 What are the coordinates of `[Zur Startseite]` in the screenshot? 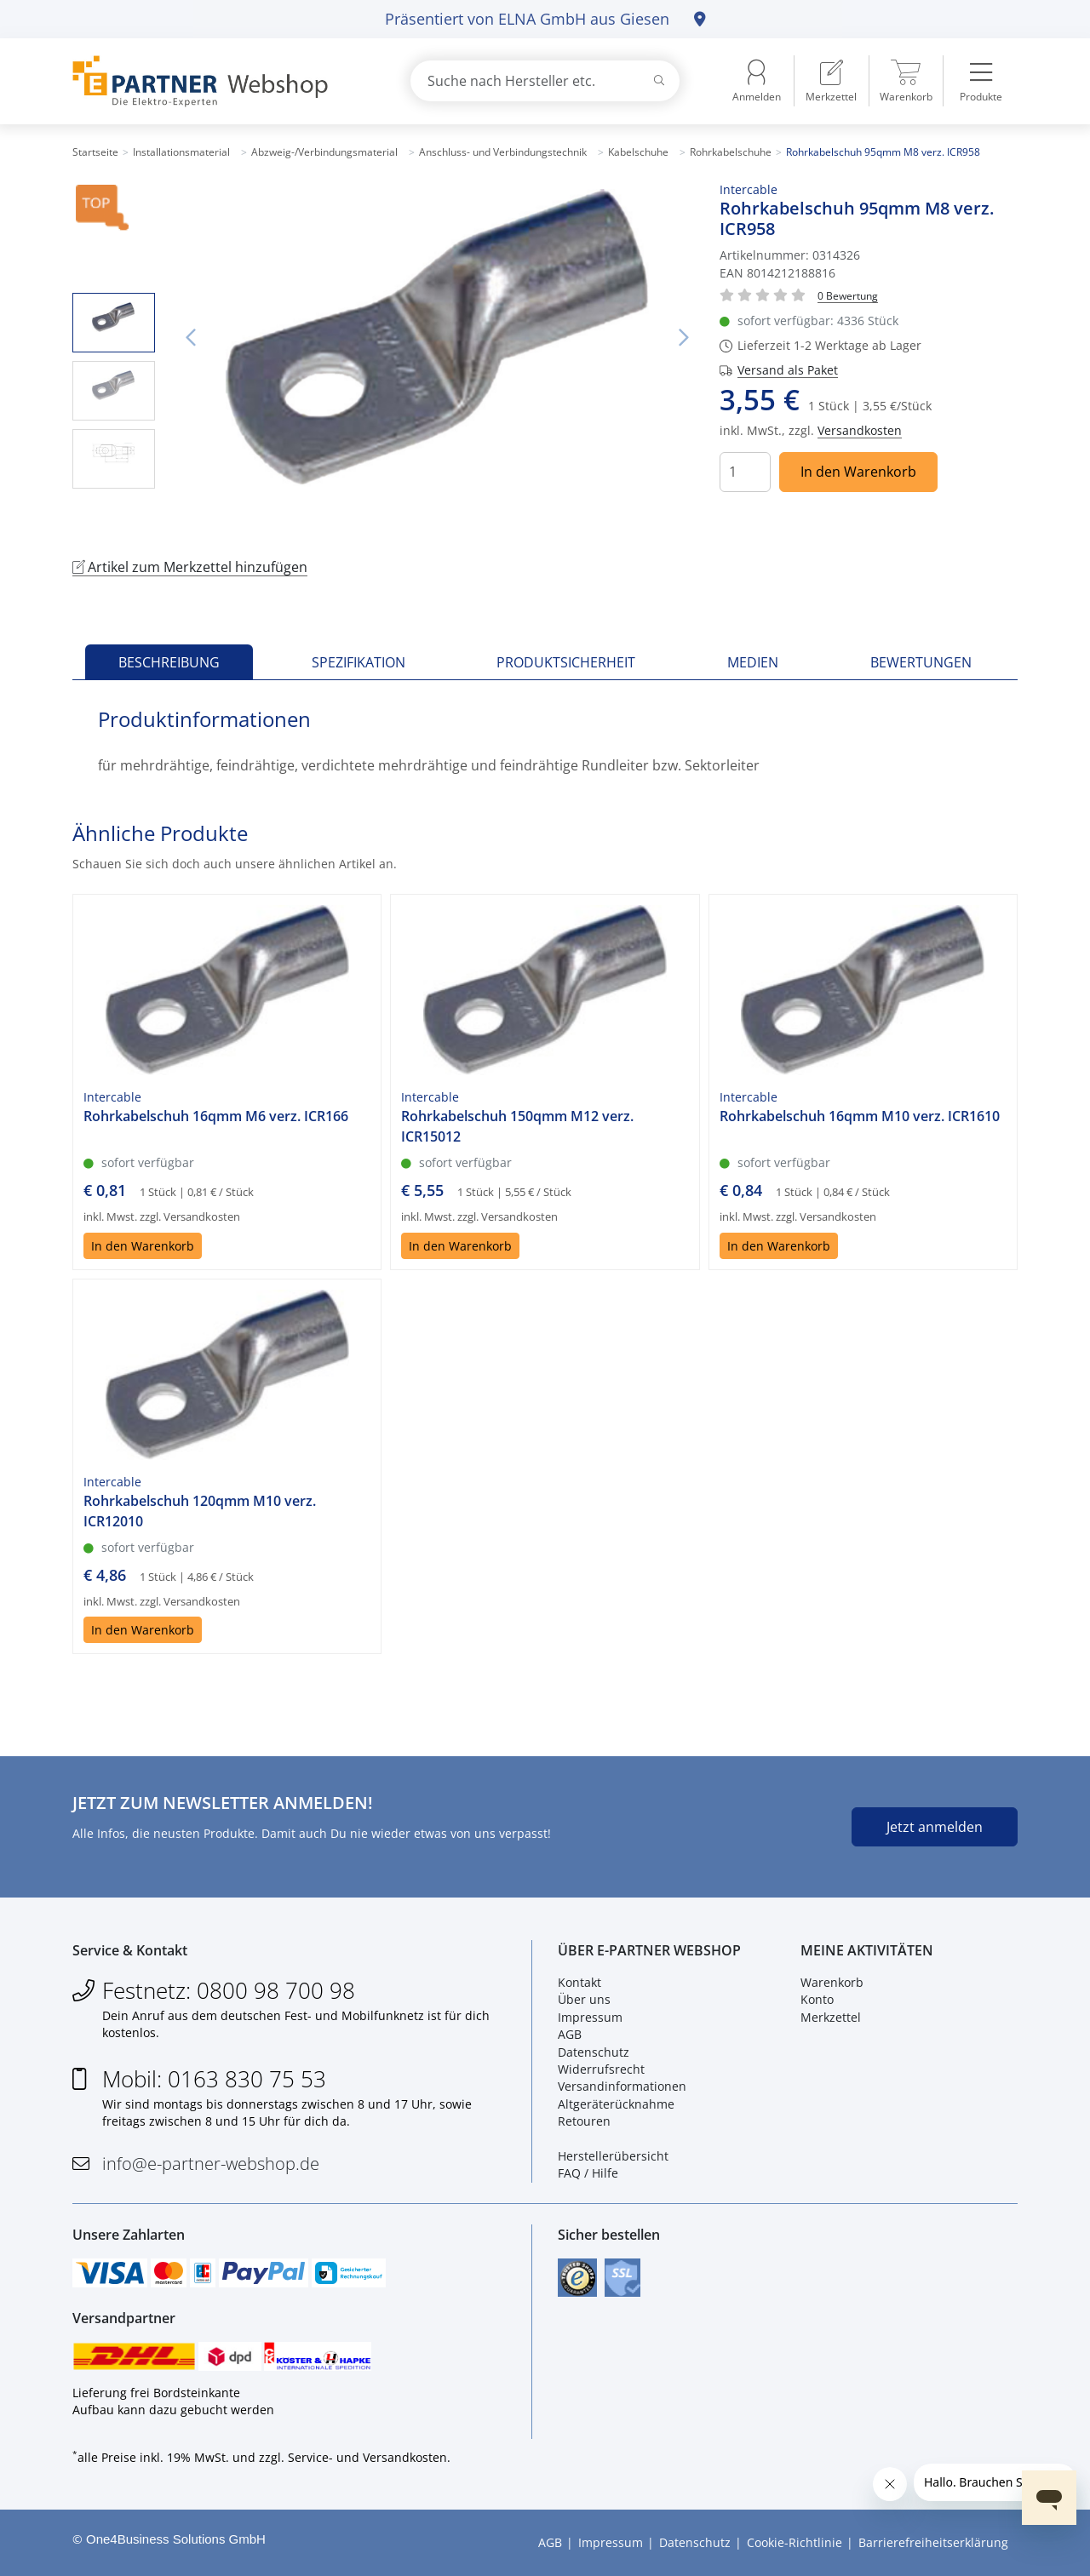 It's located at (221, 81).